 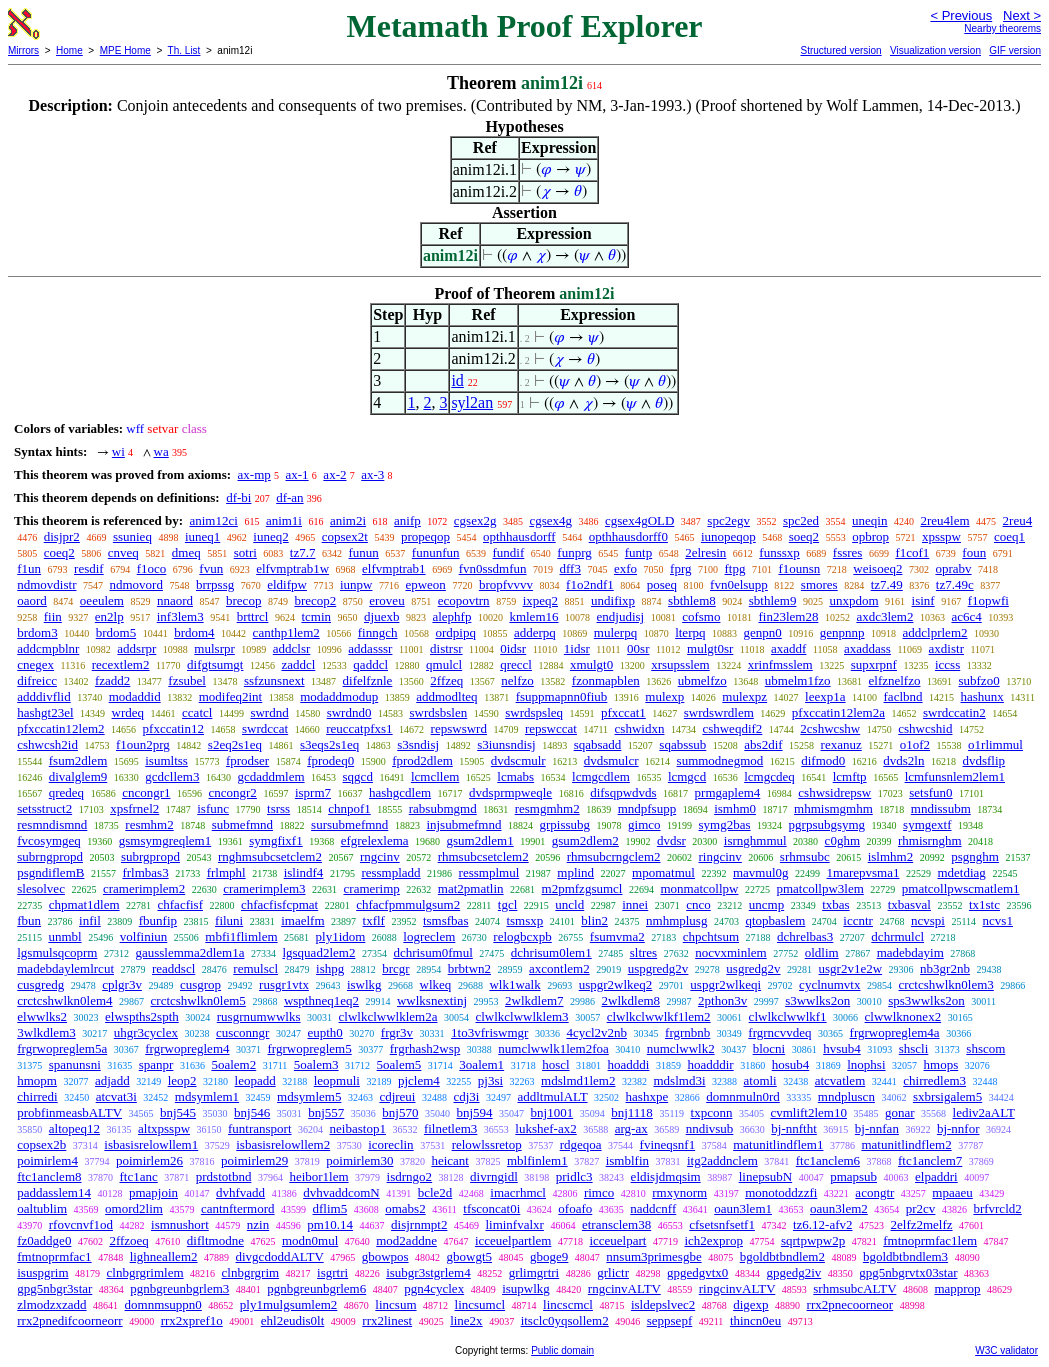 I want to click on ndmovord, so click(x=135, y=584).